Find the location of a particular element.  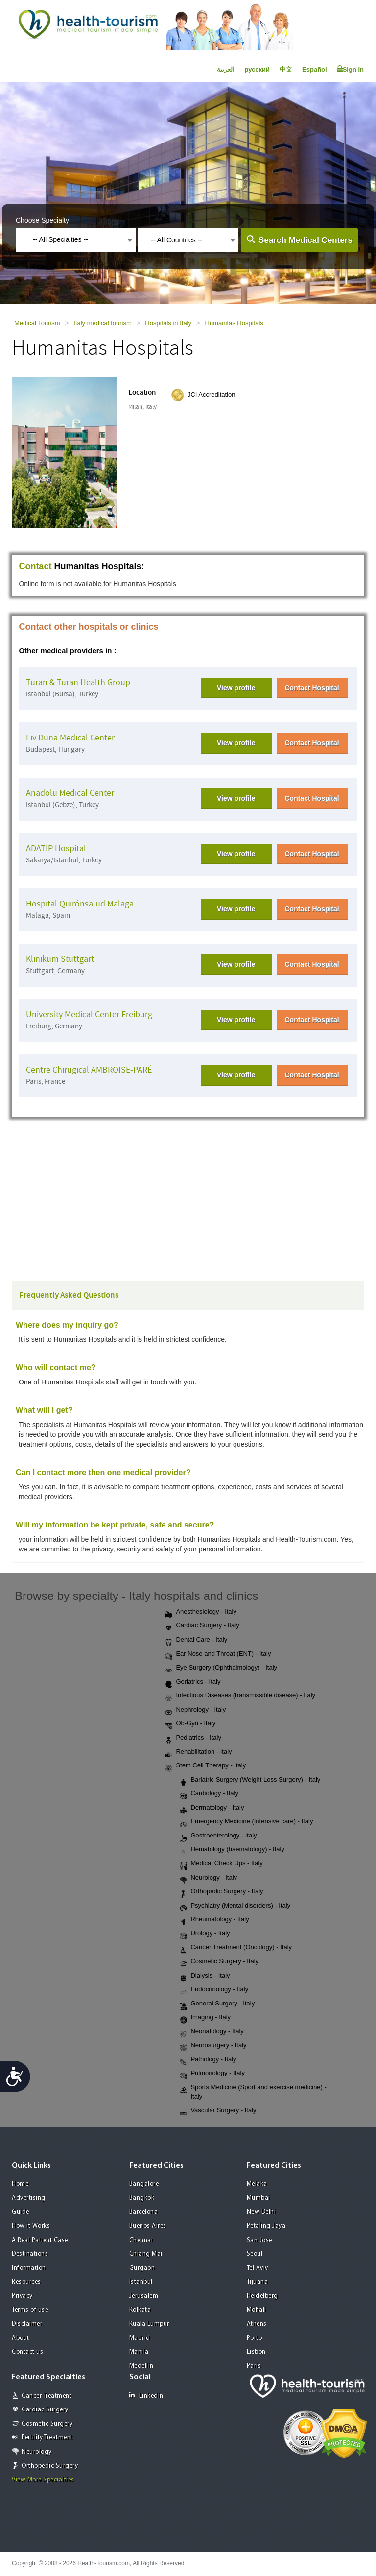

Disclaimer is located at coordinates (27, 2324).